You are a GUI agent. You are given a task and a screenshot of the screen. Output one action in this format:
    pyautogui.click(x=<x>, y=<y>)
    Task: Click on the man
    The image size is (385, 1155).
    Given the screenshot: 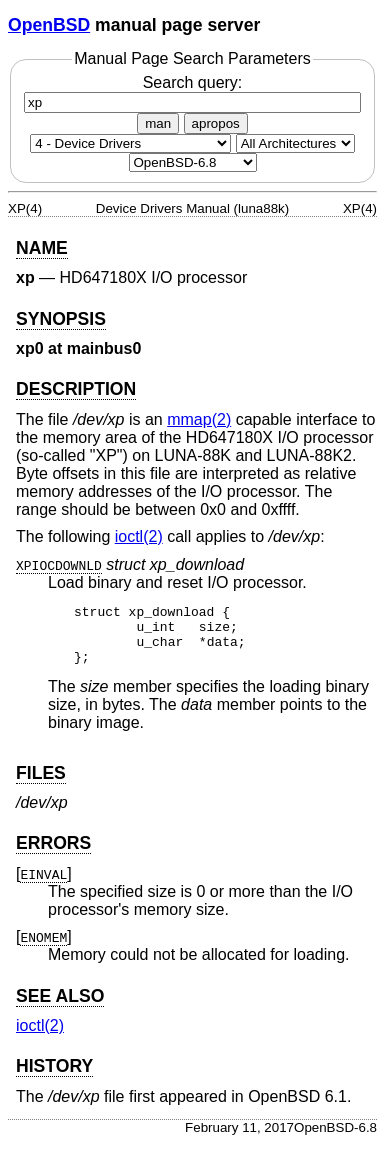 What is the action you would take?
    pyautogui.click(x=158, y=123)
    